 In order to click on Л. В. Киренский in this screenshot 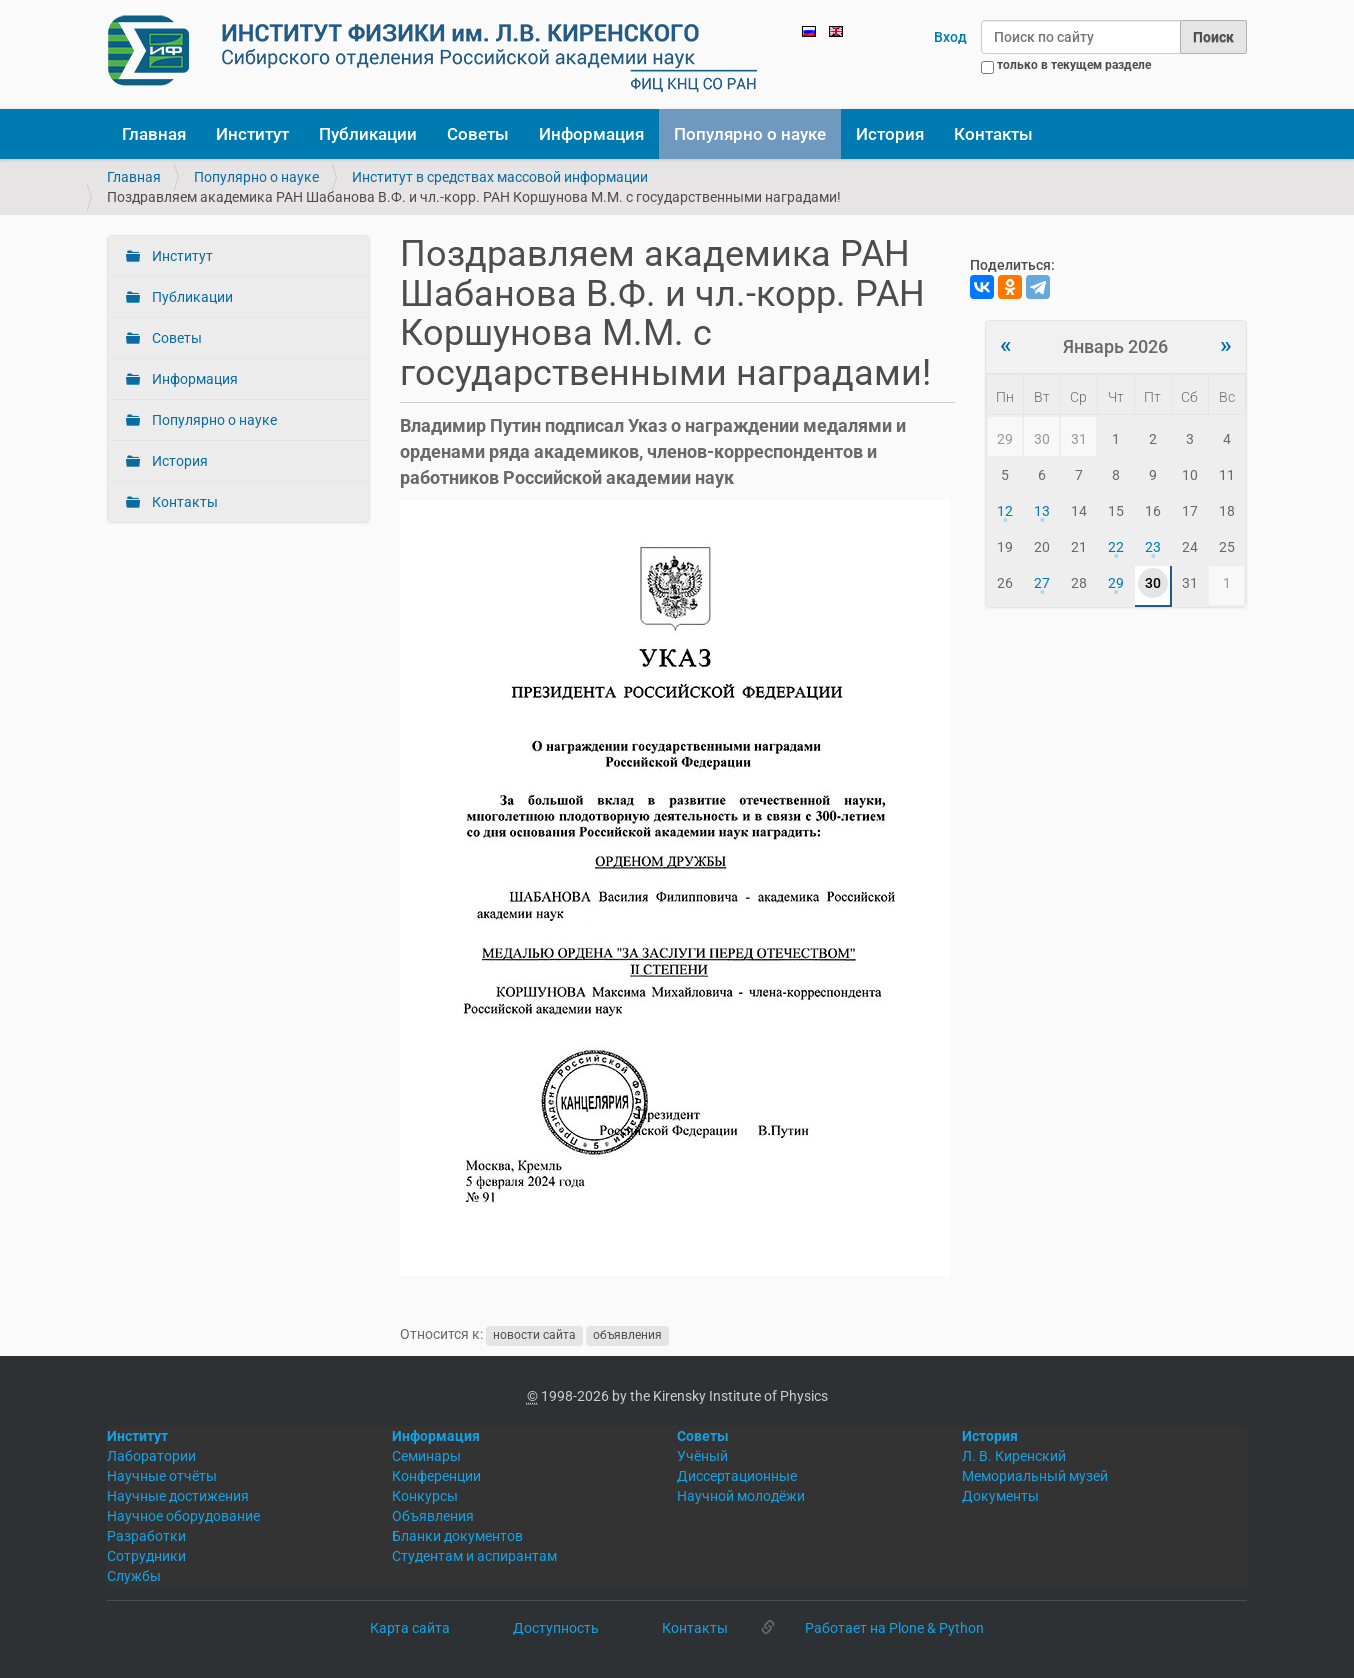, I will do `click(1014, 1456)`.